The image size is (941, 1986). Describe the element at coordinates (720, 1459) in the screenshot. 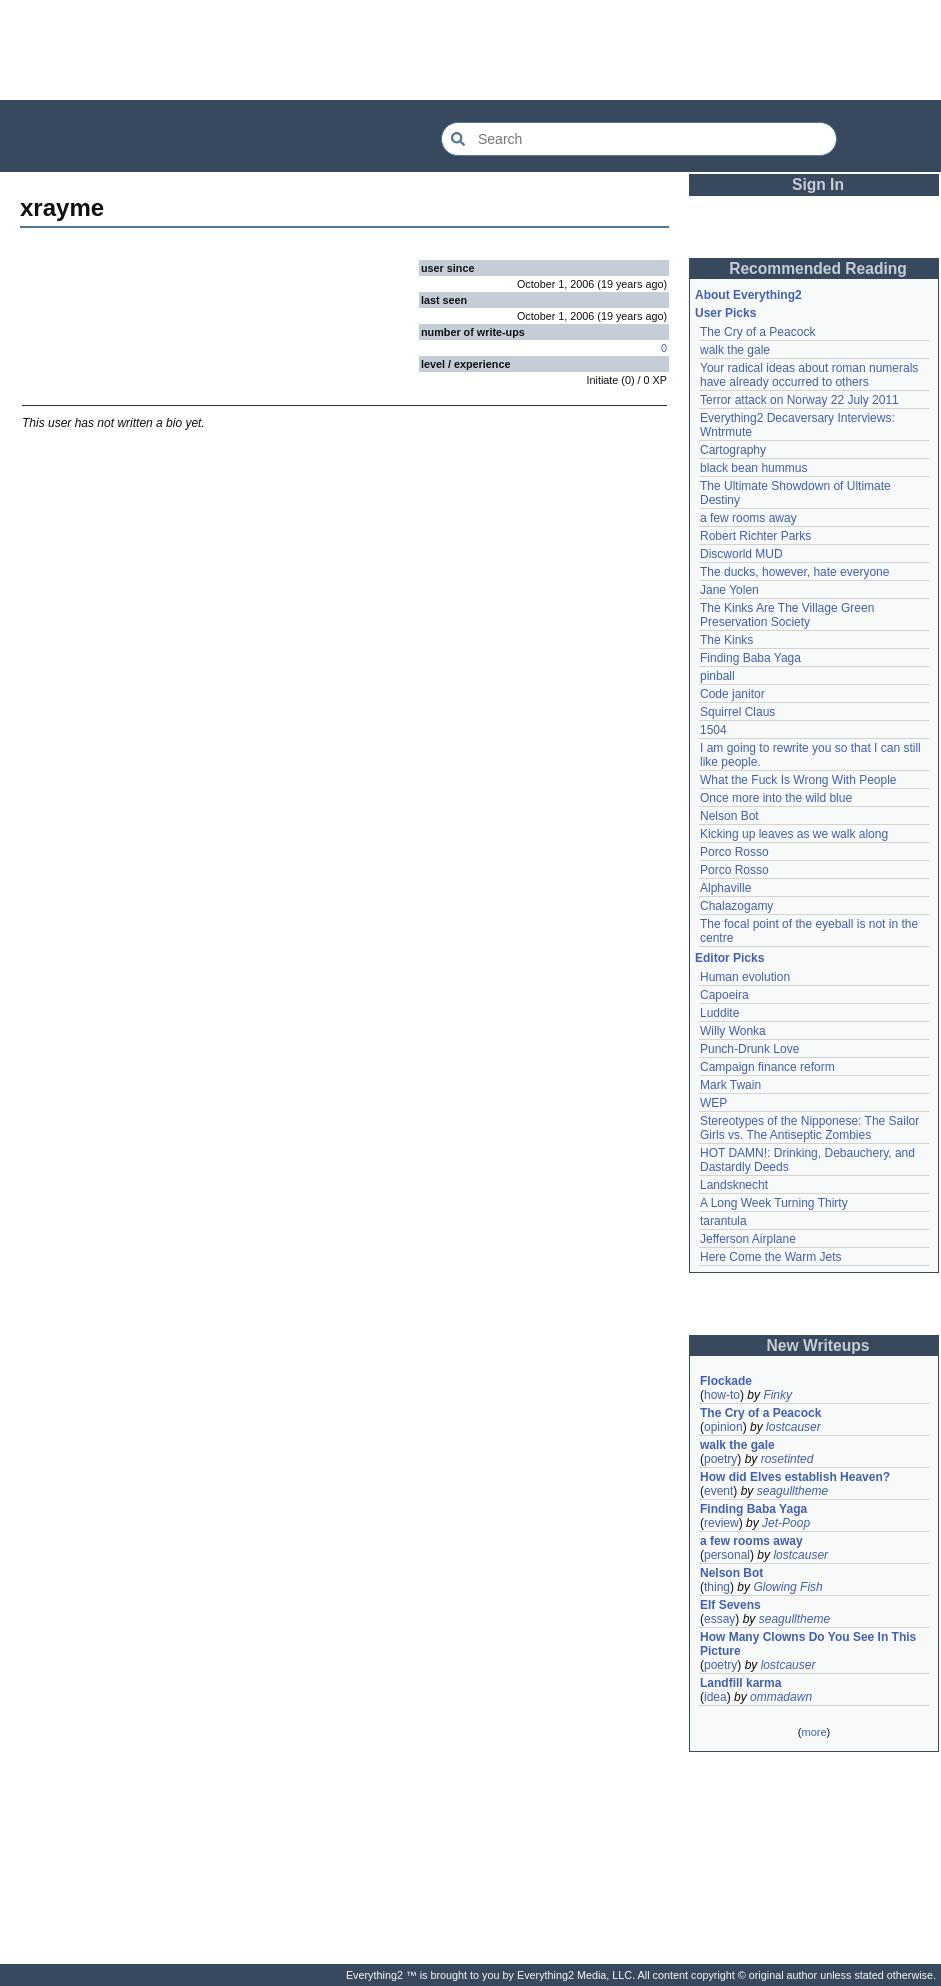

I see `poetry` at that location.